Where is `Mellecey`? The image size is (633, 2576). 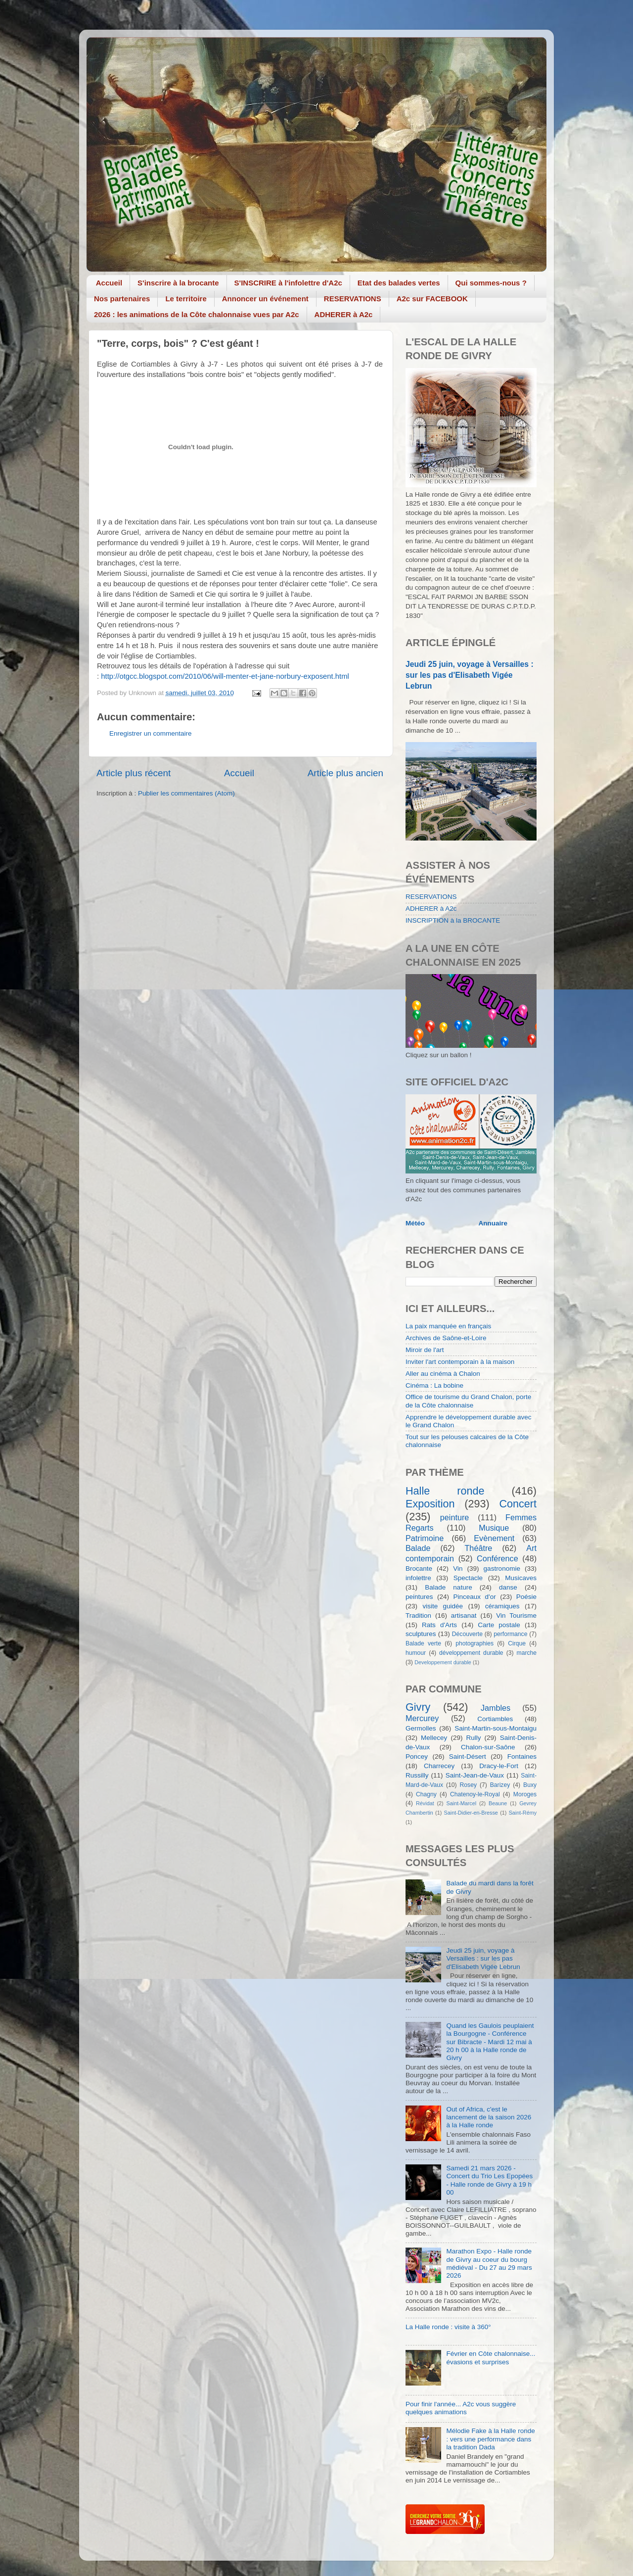
Mellecey is located at coordinates (434, 1737).